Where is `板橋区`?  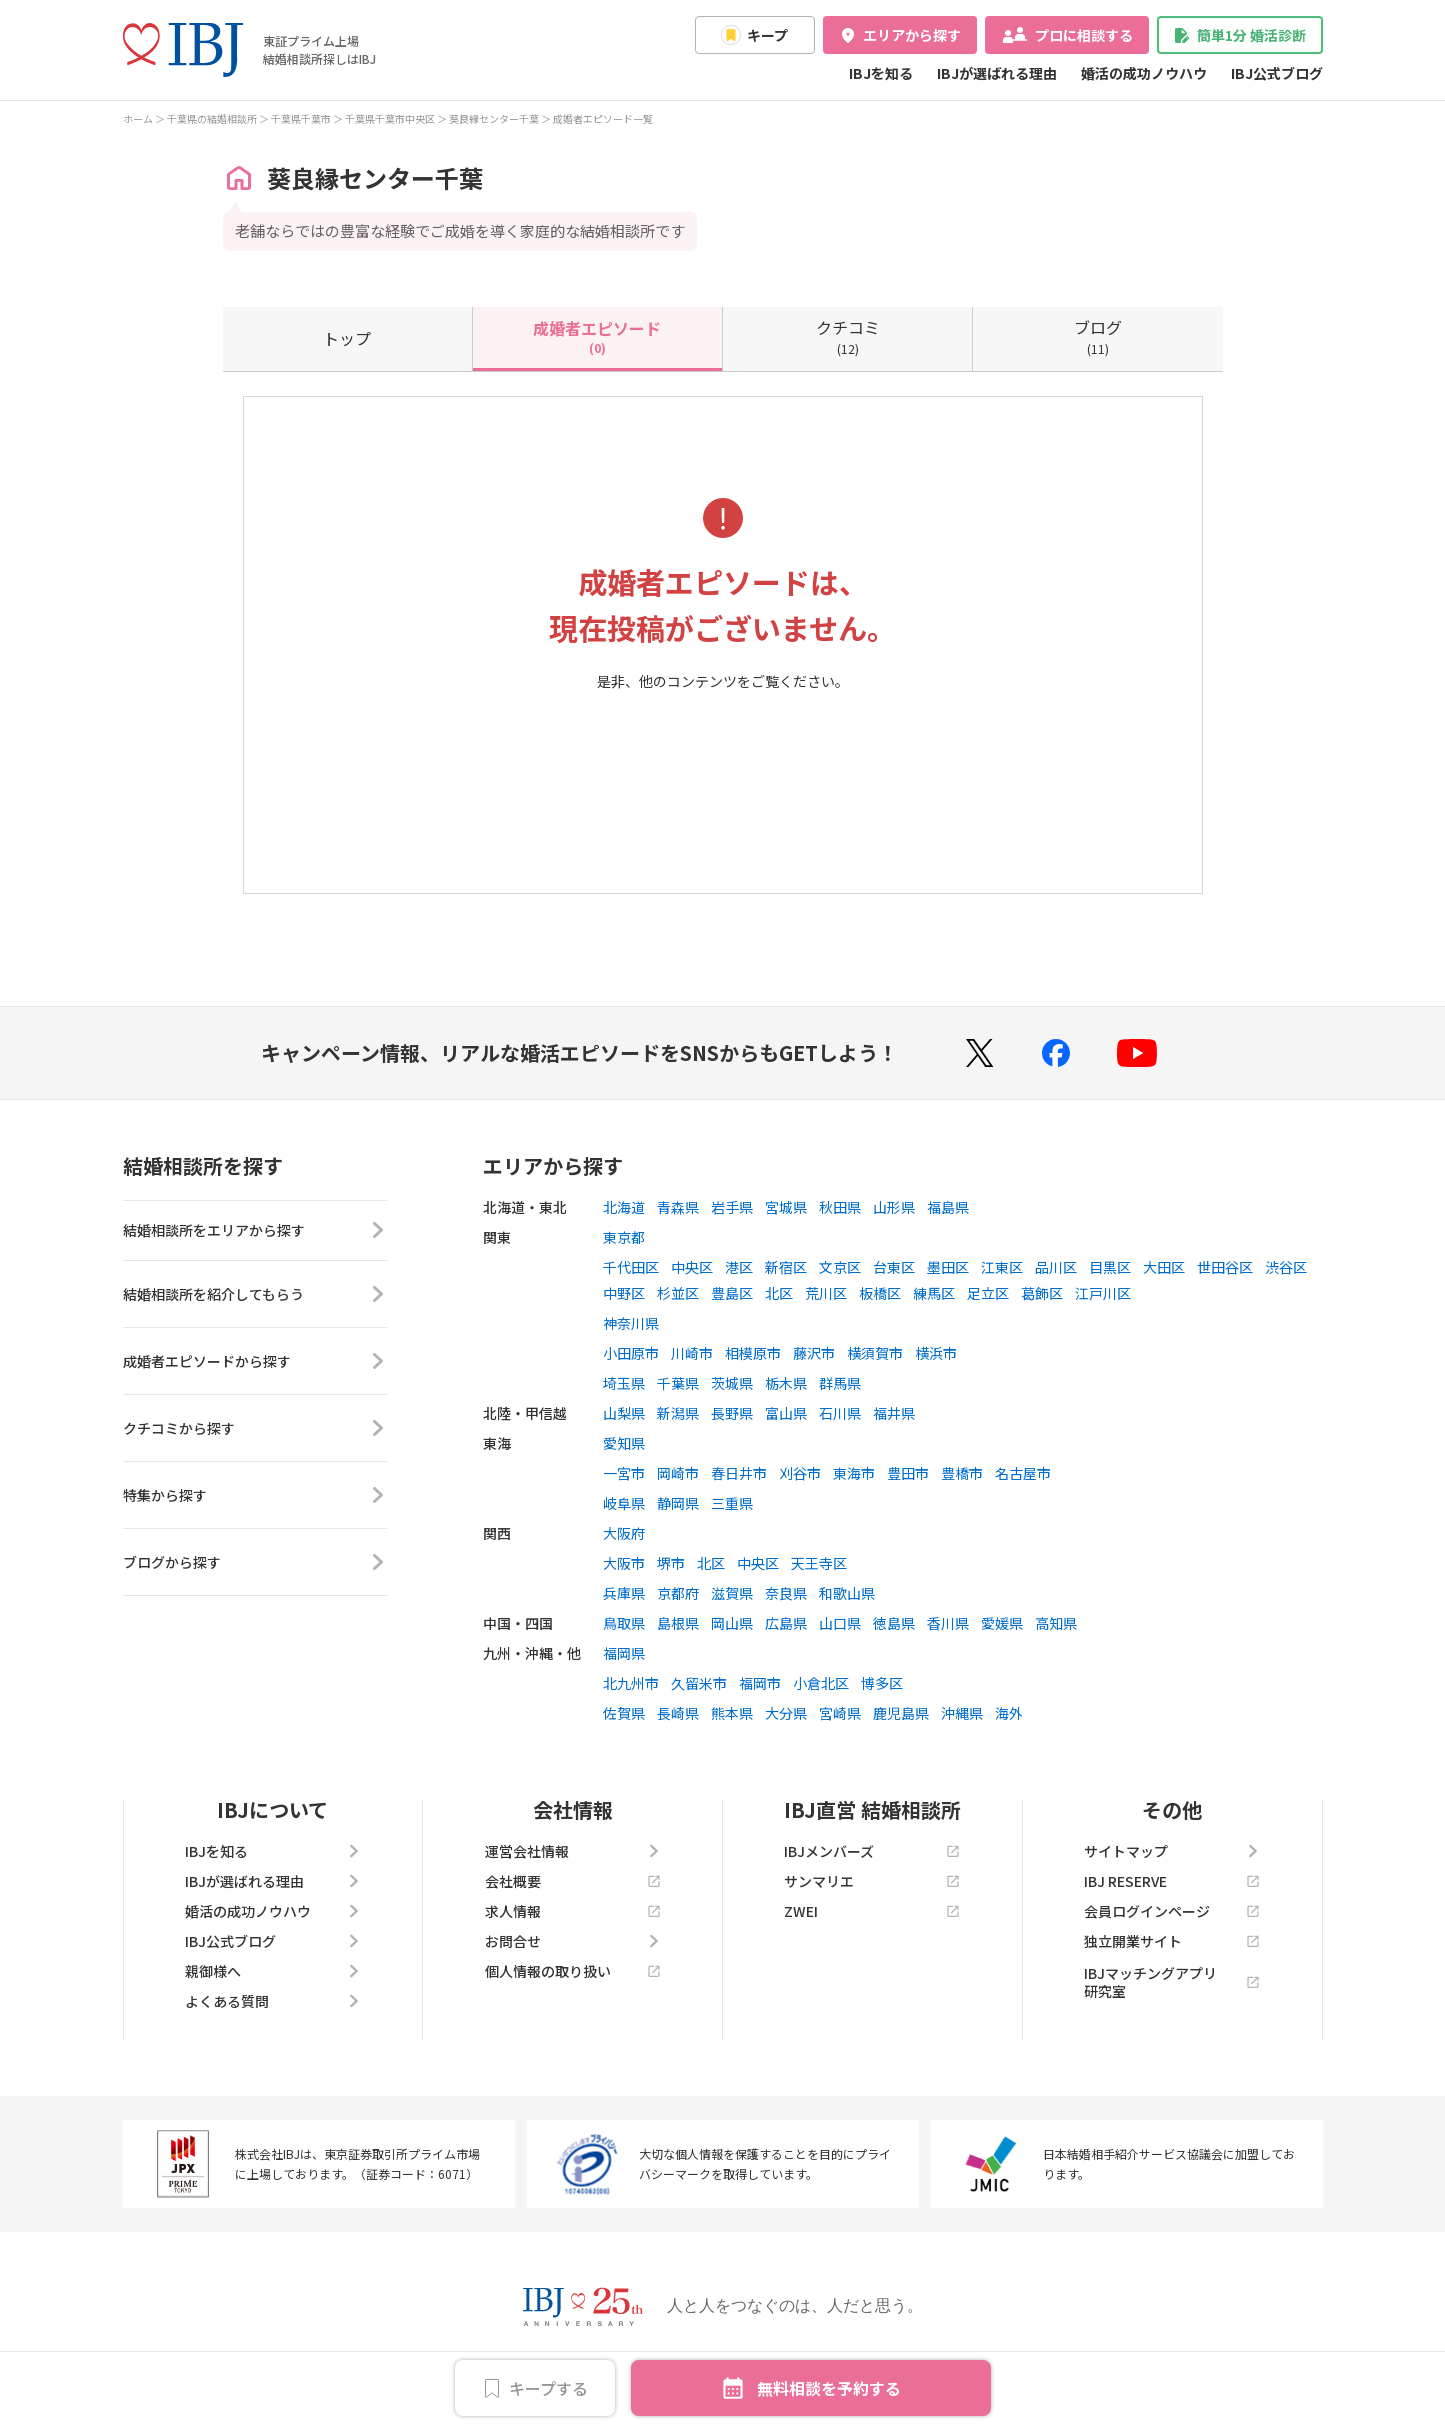
板橋区 is located at coordinates (880, 1293).